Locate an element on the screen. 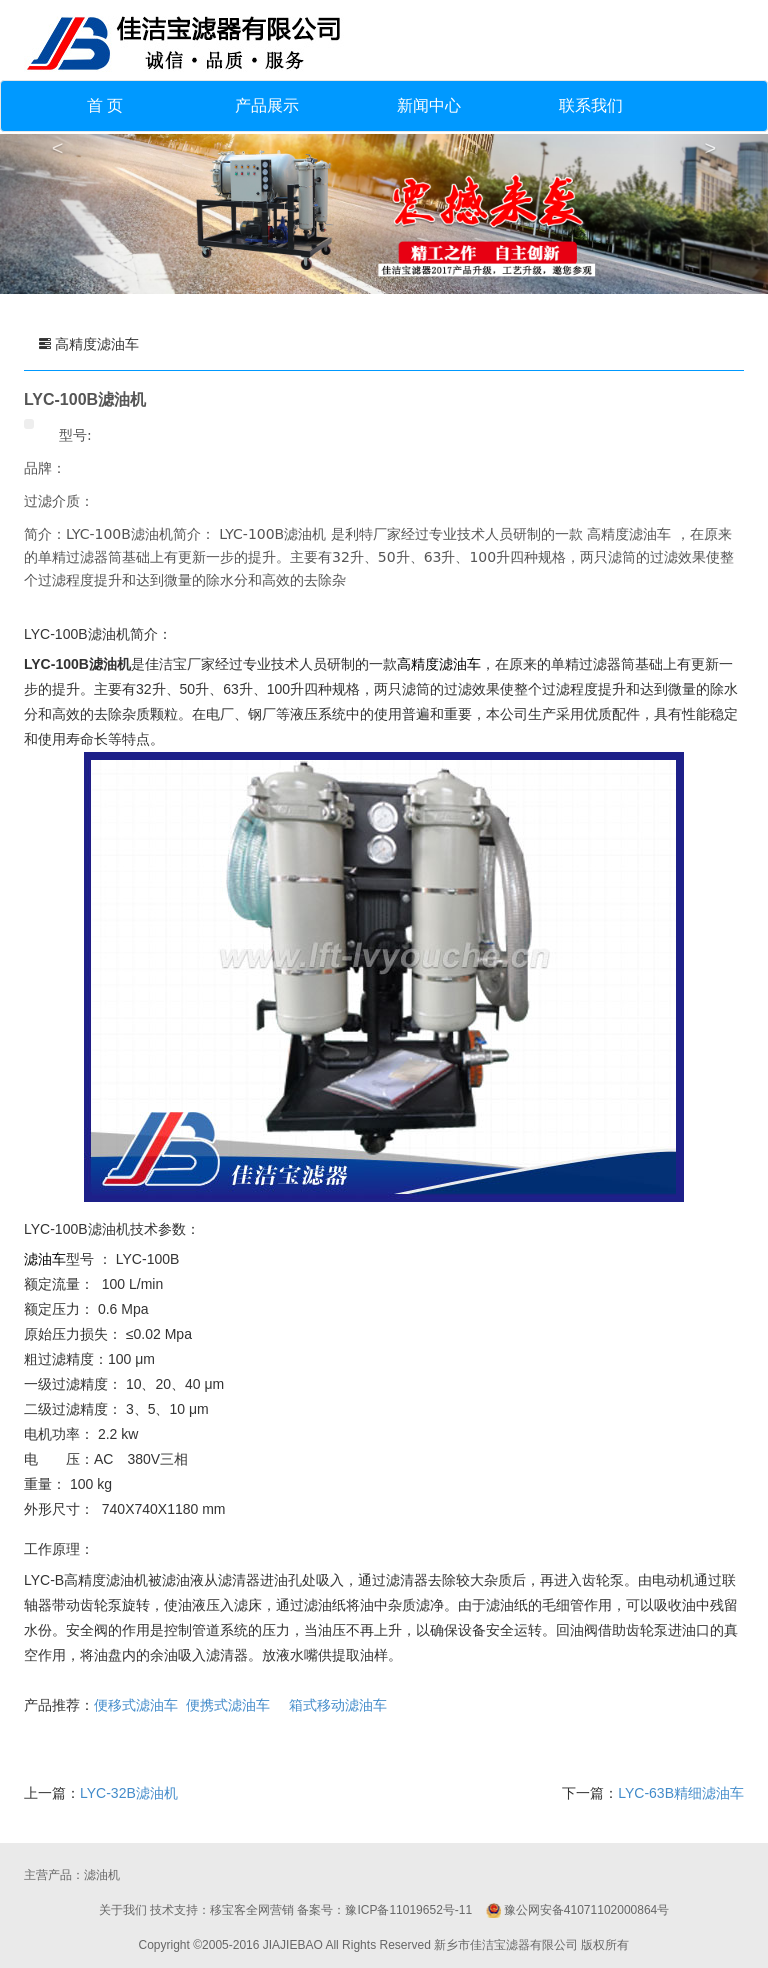  移宝客全网营销 is located at coordinates (252, 1910).